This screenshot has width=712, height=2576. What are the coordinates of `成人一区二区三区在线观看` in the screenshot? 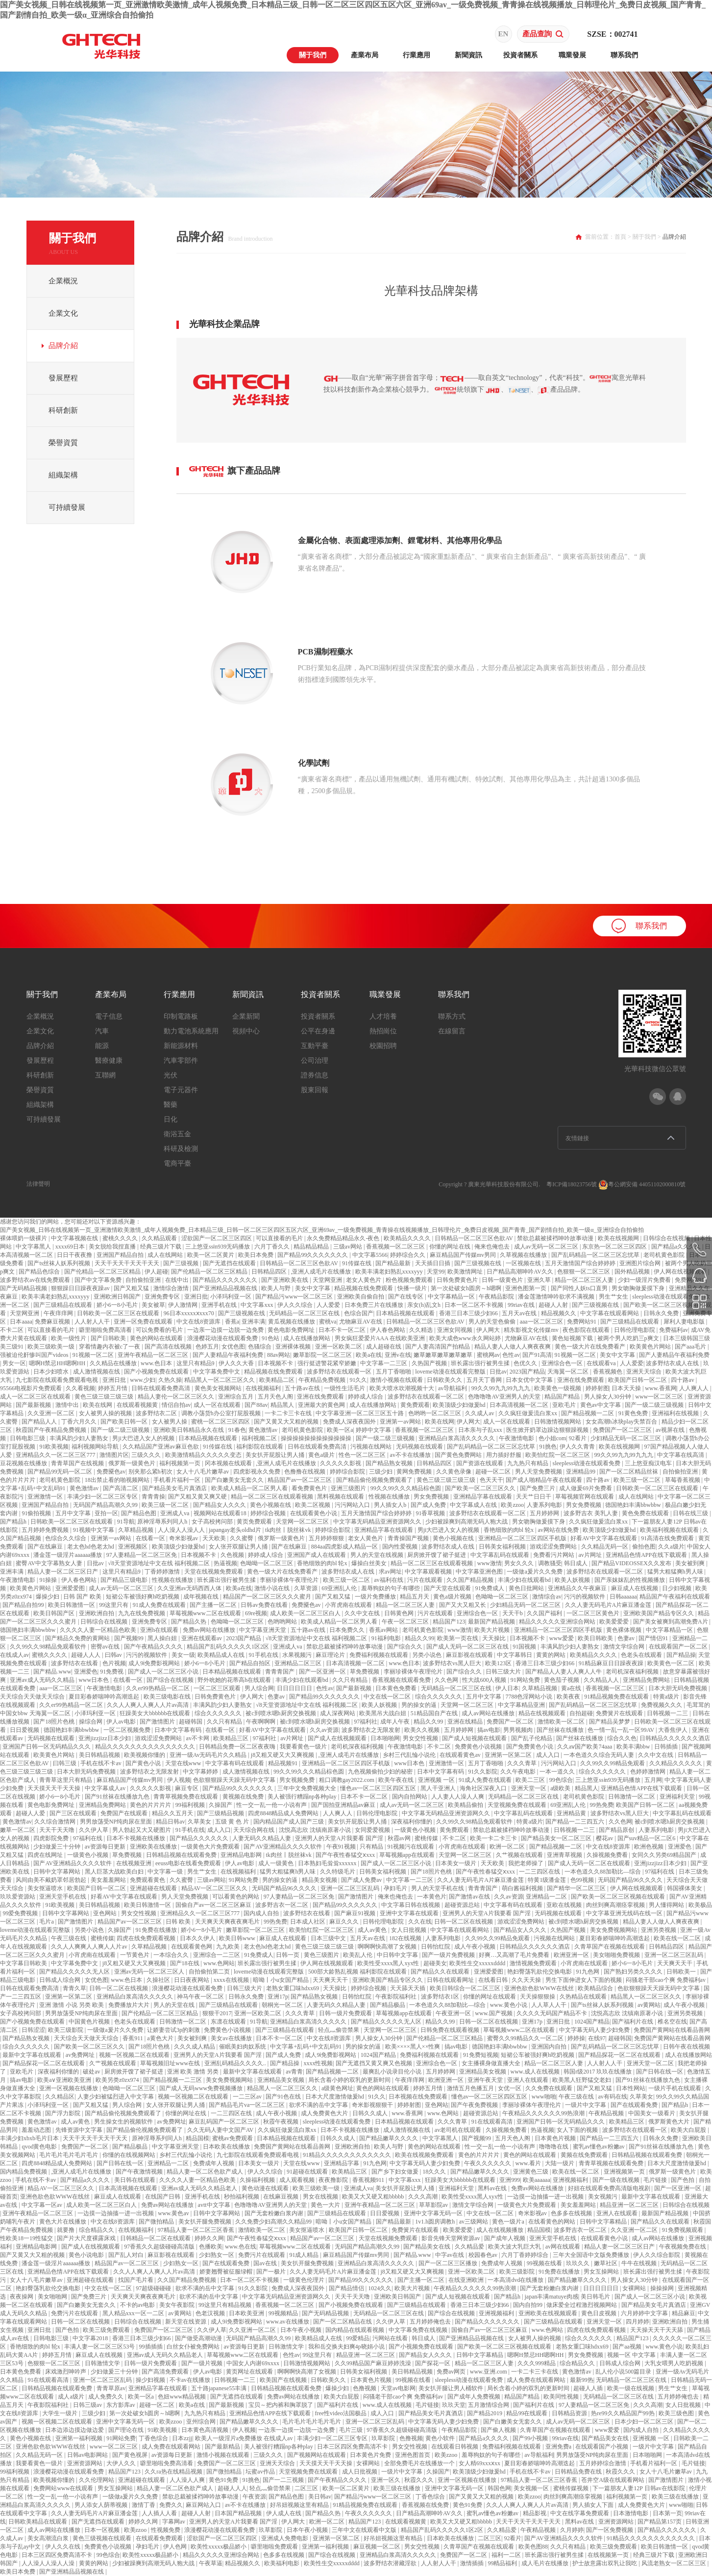 It's located at (36, 1396).